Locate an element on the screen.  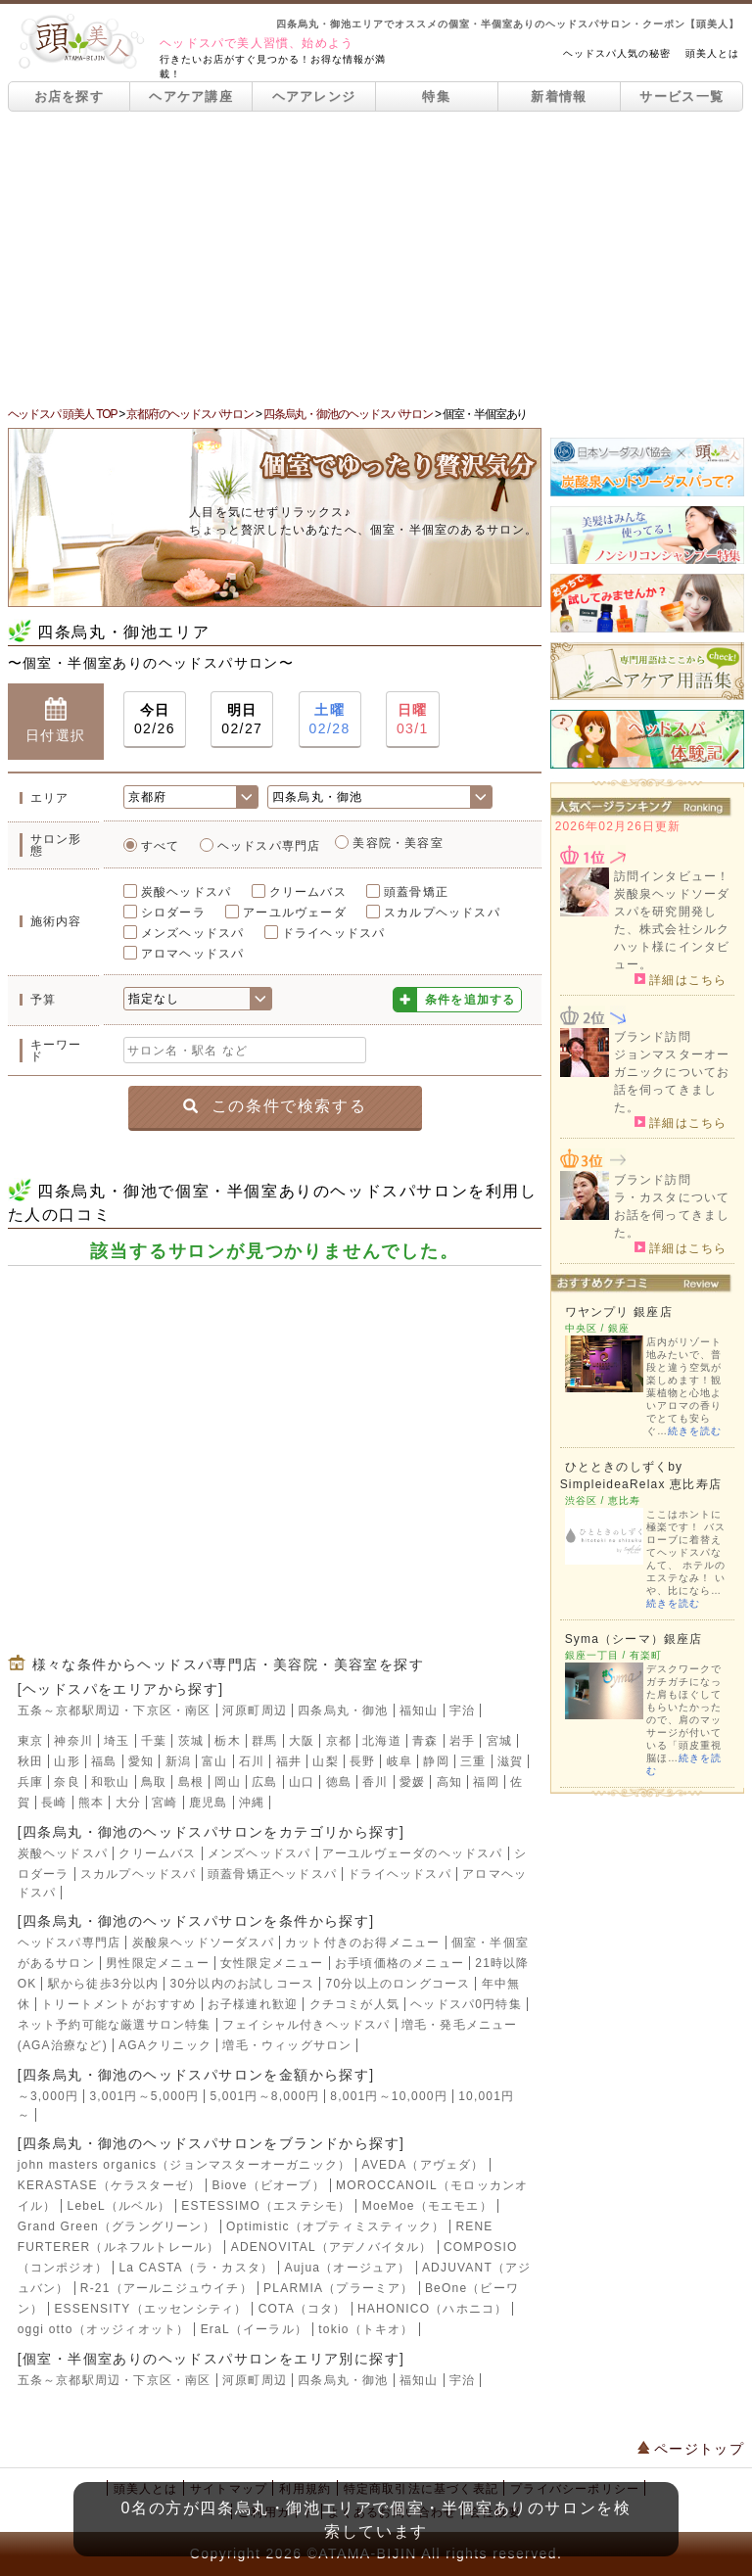
ヘアアレンジ is located at coordinates (314, 96).